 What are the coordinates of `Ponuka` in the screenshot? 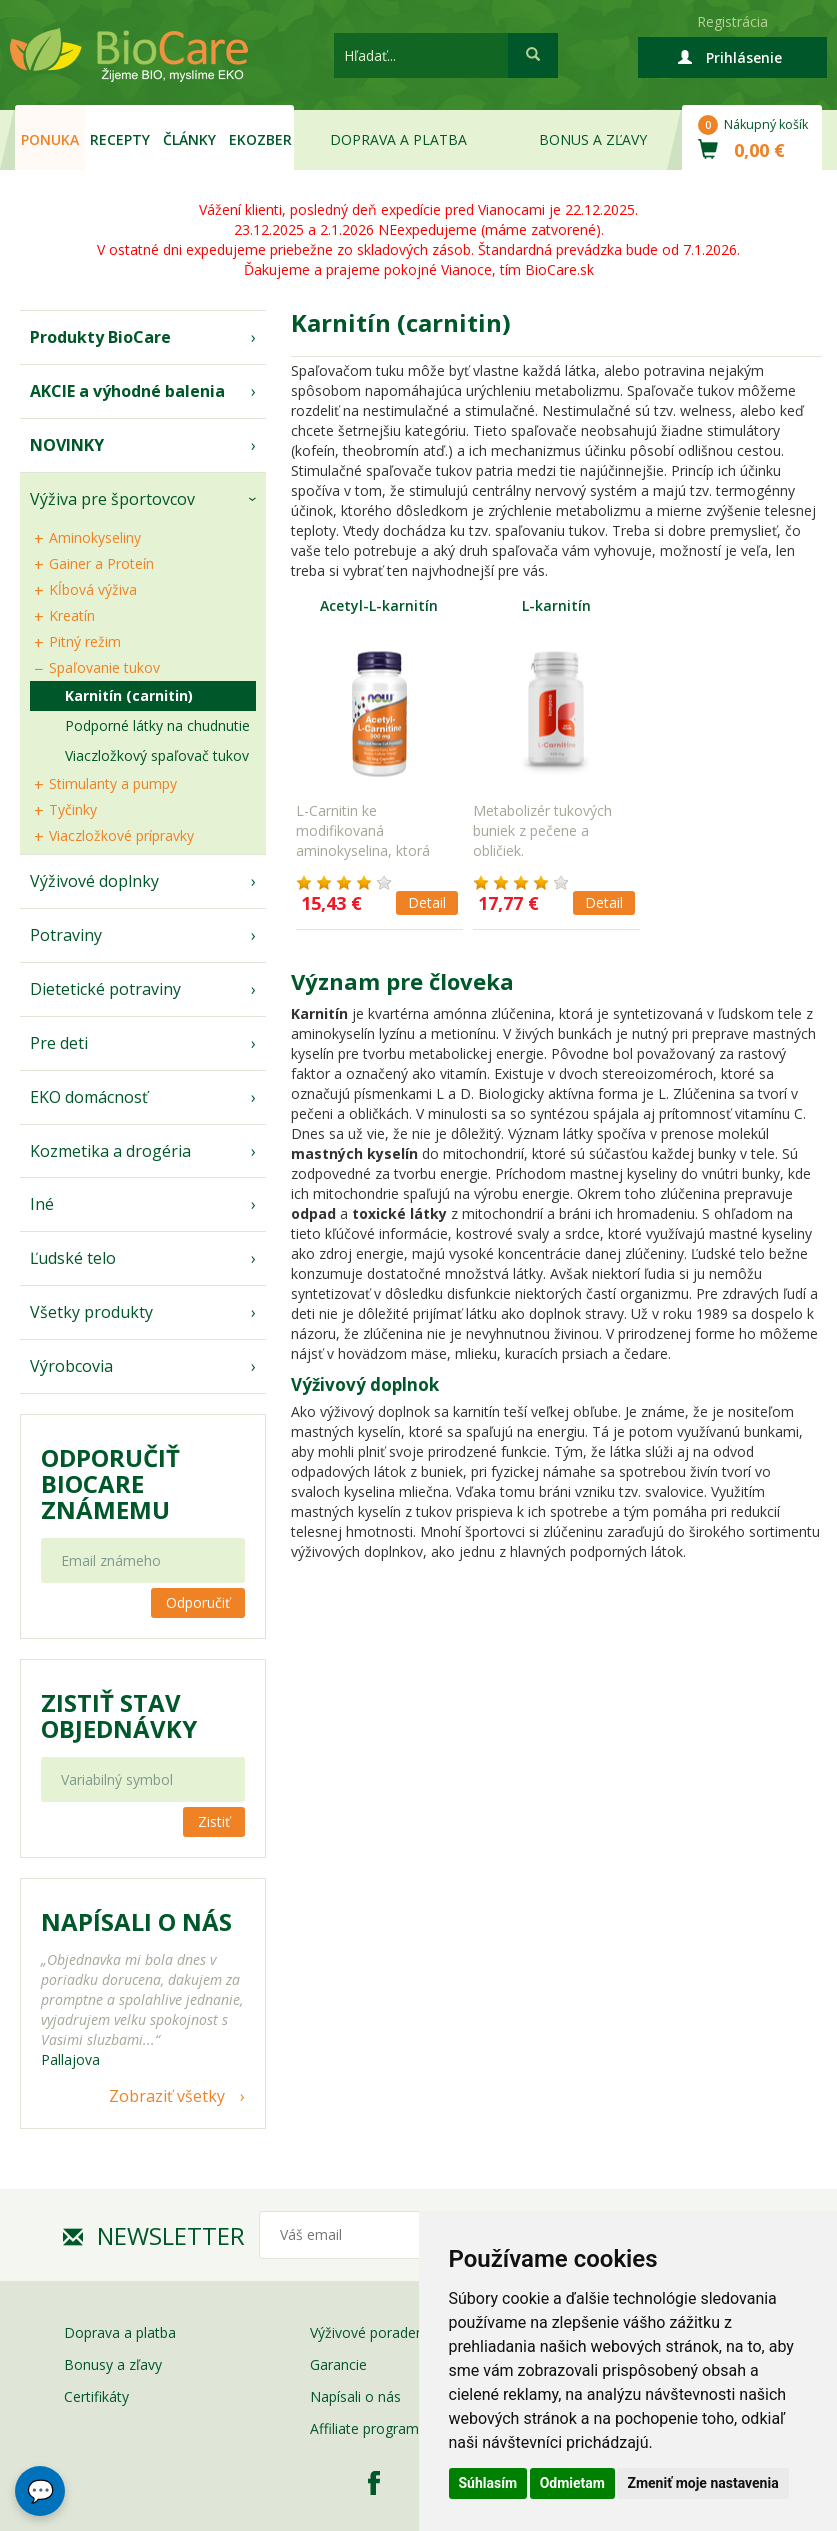 It's located at (50, 139).